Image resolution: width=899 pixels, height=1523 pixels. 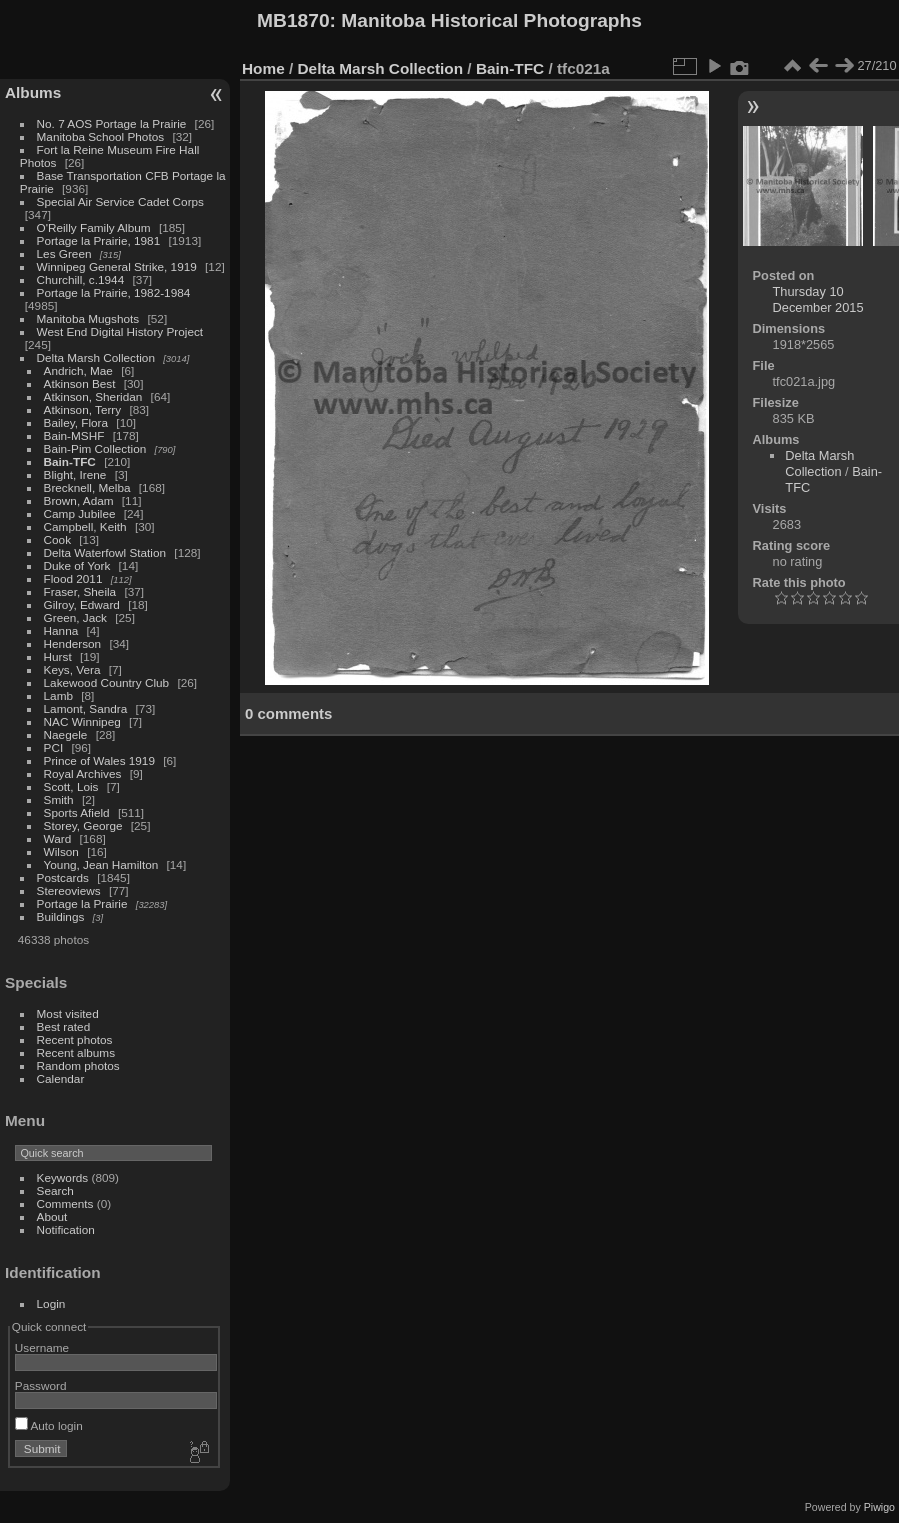 What do you see at coordinates (75, 474) in the screenshot?
I see `Blight, Irene` at bounding box center [75, 474].